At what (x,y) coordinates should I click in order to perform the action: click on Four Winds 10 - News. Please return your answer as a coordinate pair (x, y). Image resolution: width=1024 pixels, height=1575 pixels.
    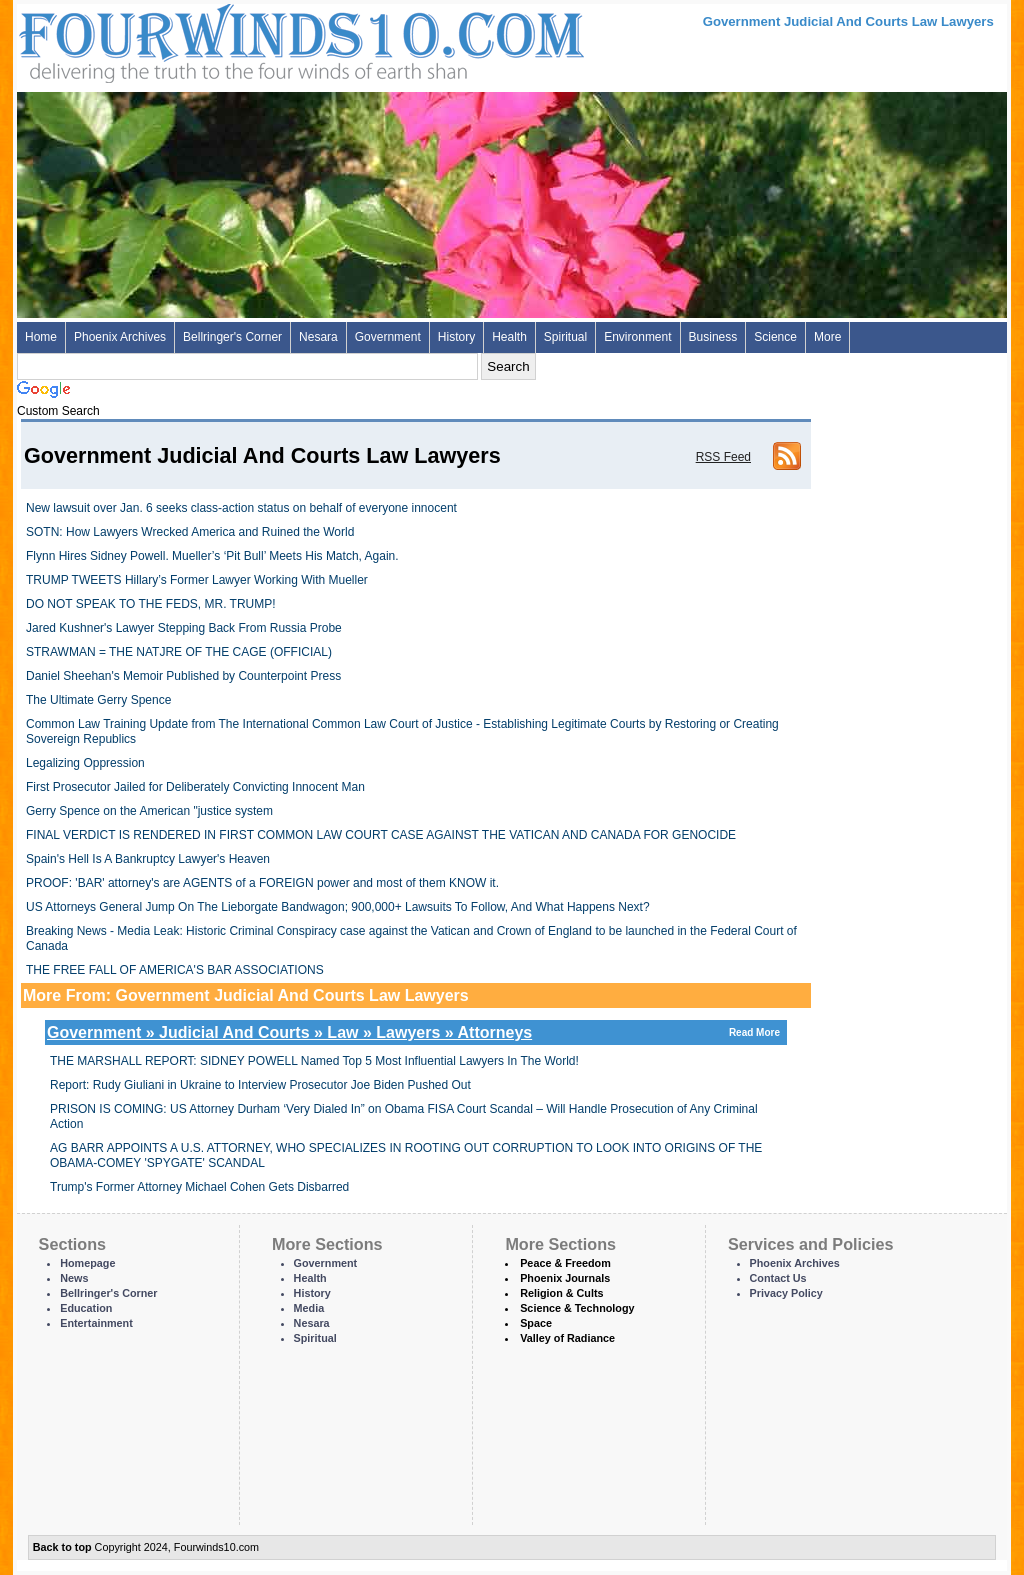
    Looking at the image, I should click on (217, 39).